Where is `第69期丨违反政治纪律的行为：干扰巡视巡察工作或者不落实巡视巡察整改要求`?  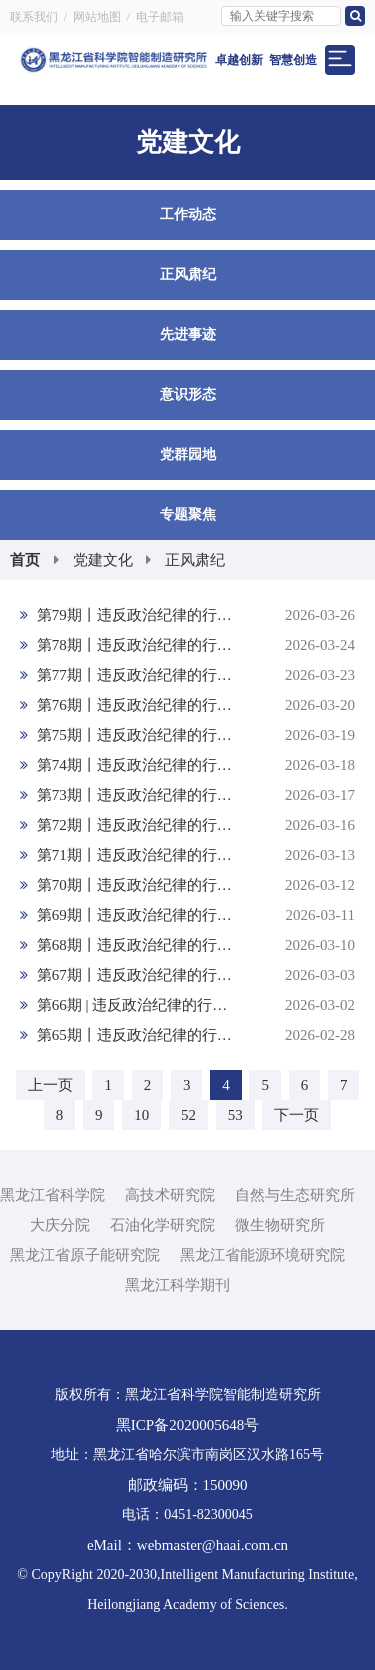 第69期丨违反政治纪律的行为：干扰巡视巡察工作或者不落实巡视巡察整改要求 is located at coordinates (187, 915).